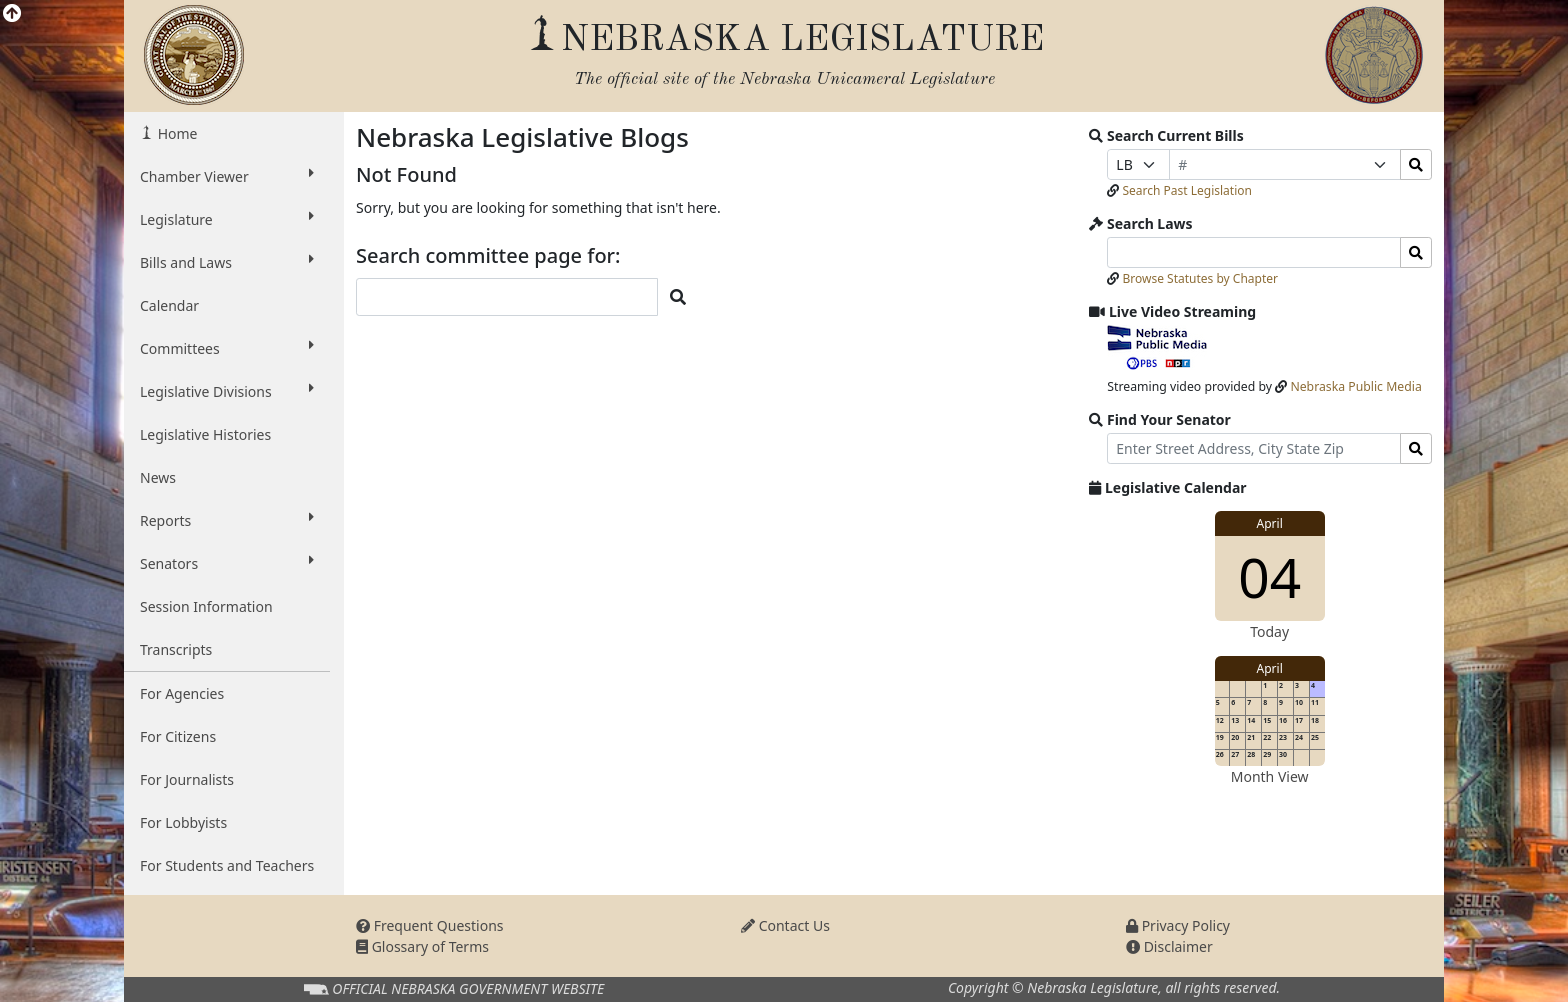 The image size is (1568, 1002). I want to click on For Agencies, so click(182, 693).